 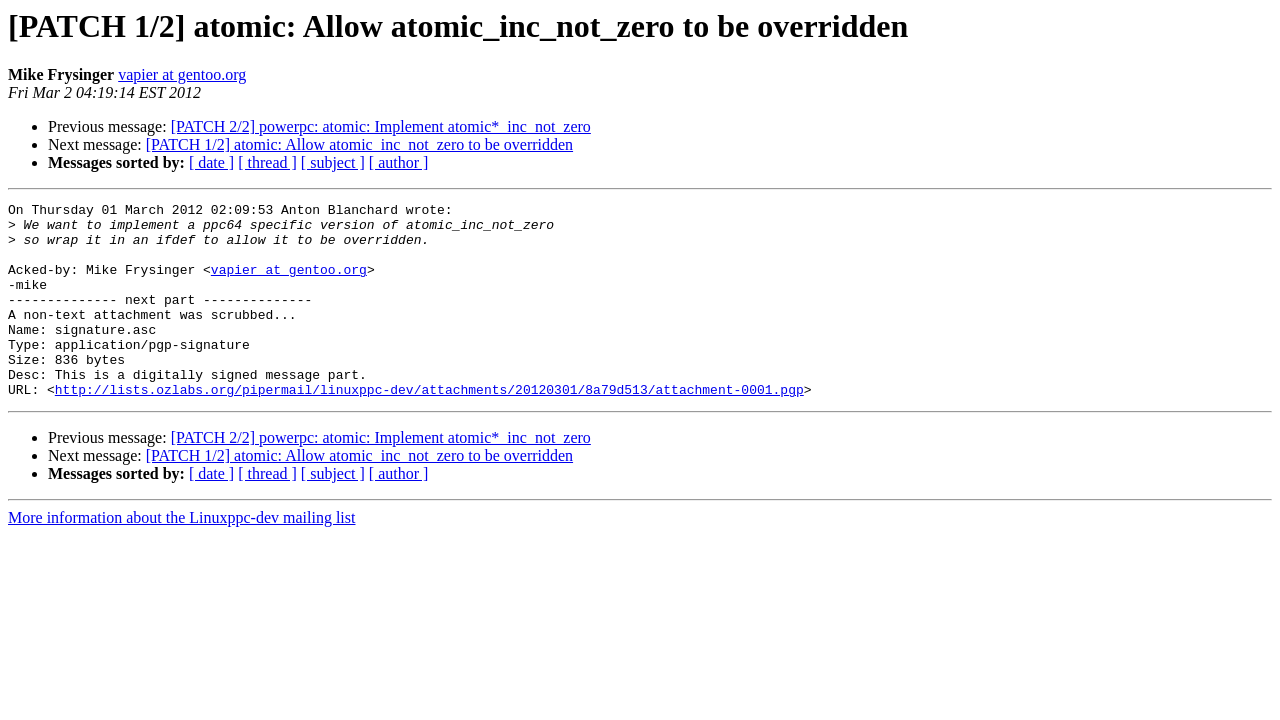 I want to click on [ thread ], so click(x=267, y=162).